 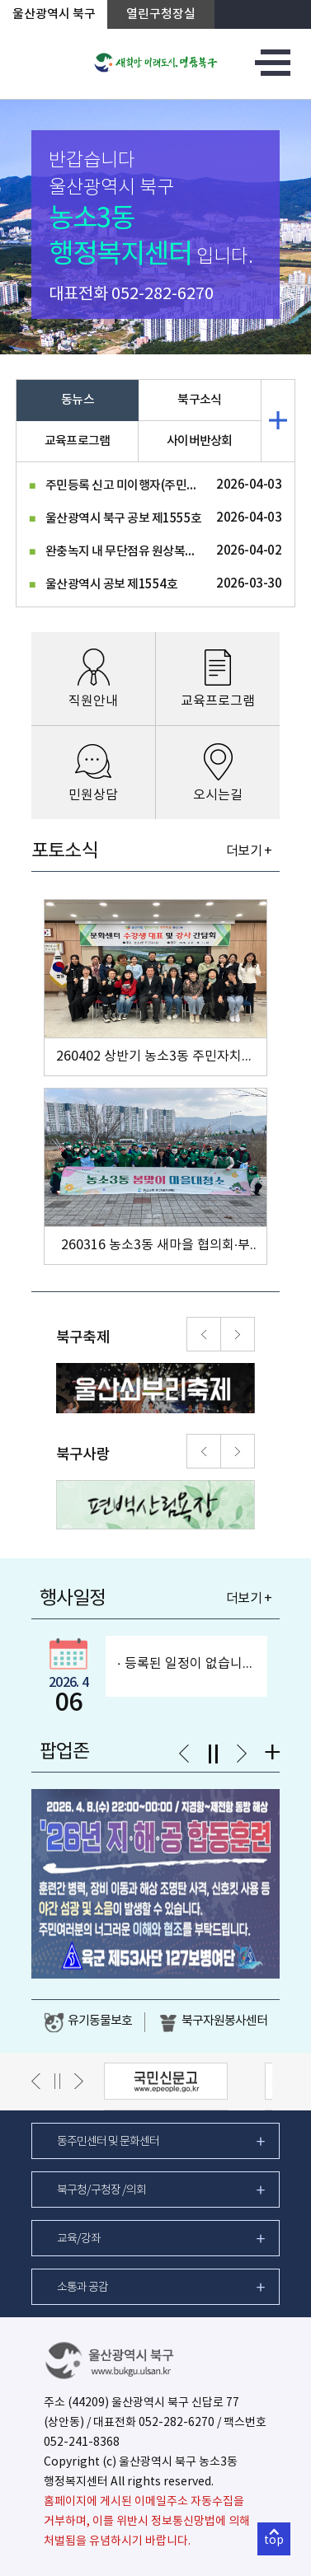 I want to click on 교육프로그램, so click(x=78, y=441).